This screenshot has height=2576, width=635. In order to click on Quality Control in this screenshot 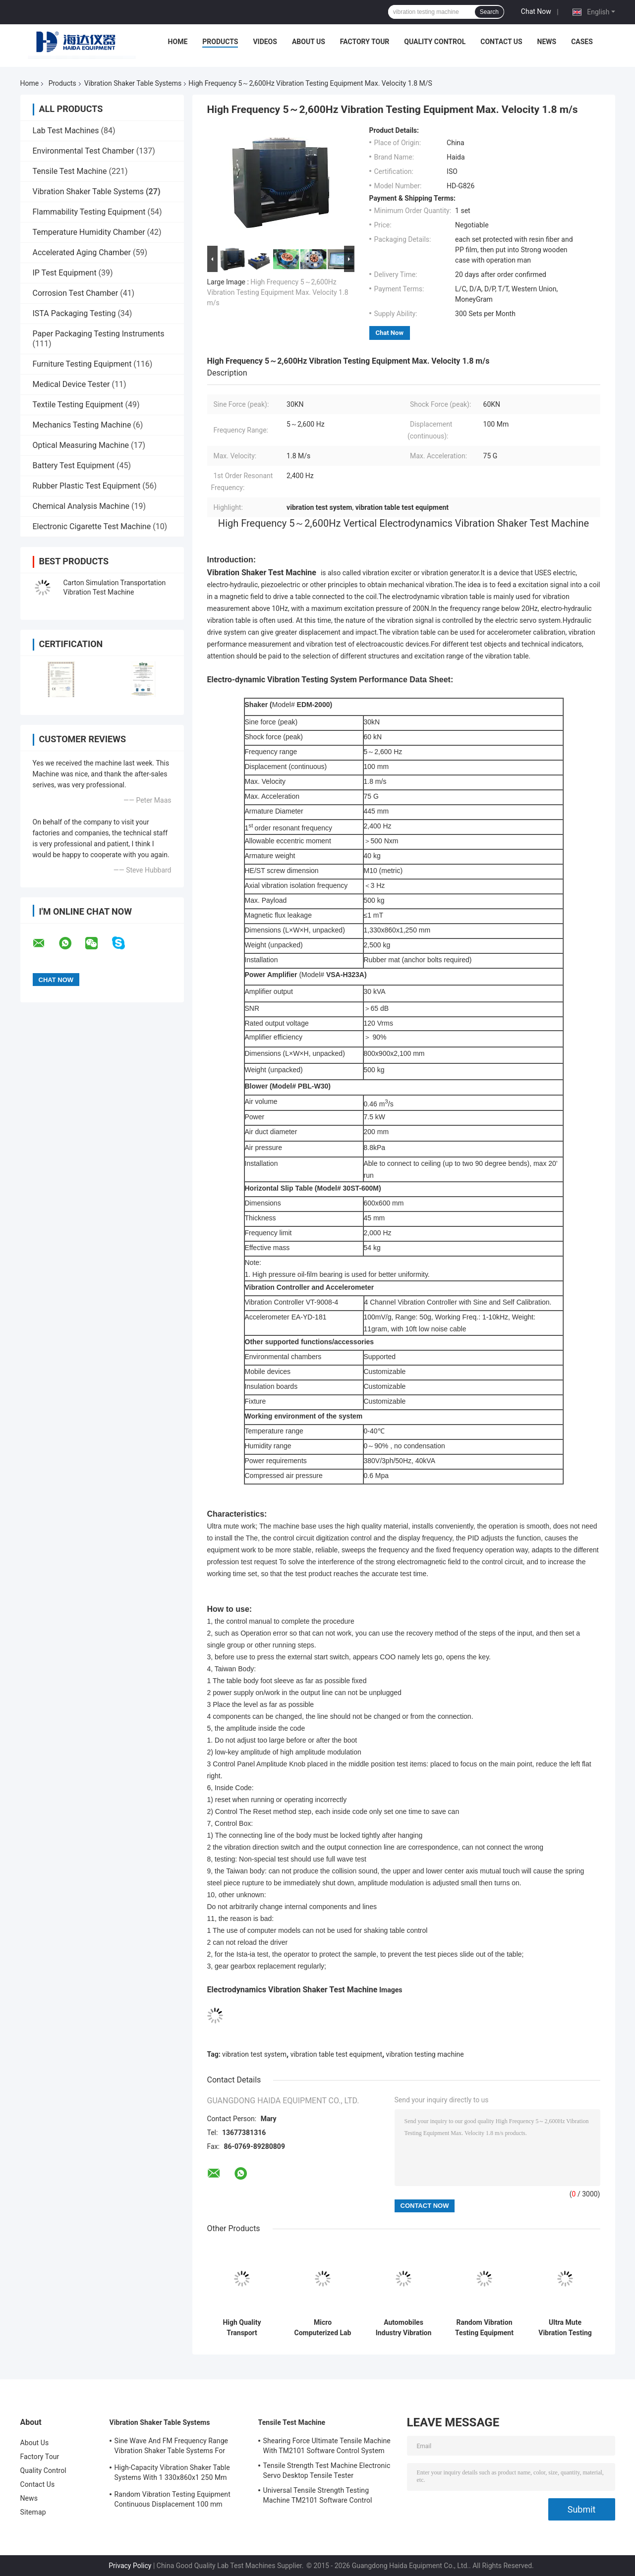, I will do `click(434, 42)`.